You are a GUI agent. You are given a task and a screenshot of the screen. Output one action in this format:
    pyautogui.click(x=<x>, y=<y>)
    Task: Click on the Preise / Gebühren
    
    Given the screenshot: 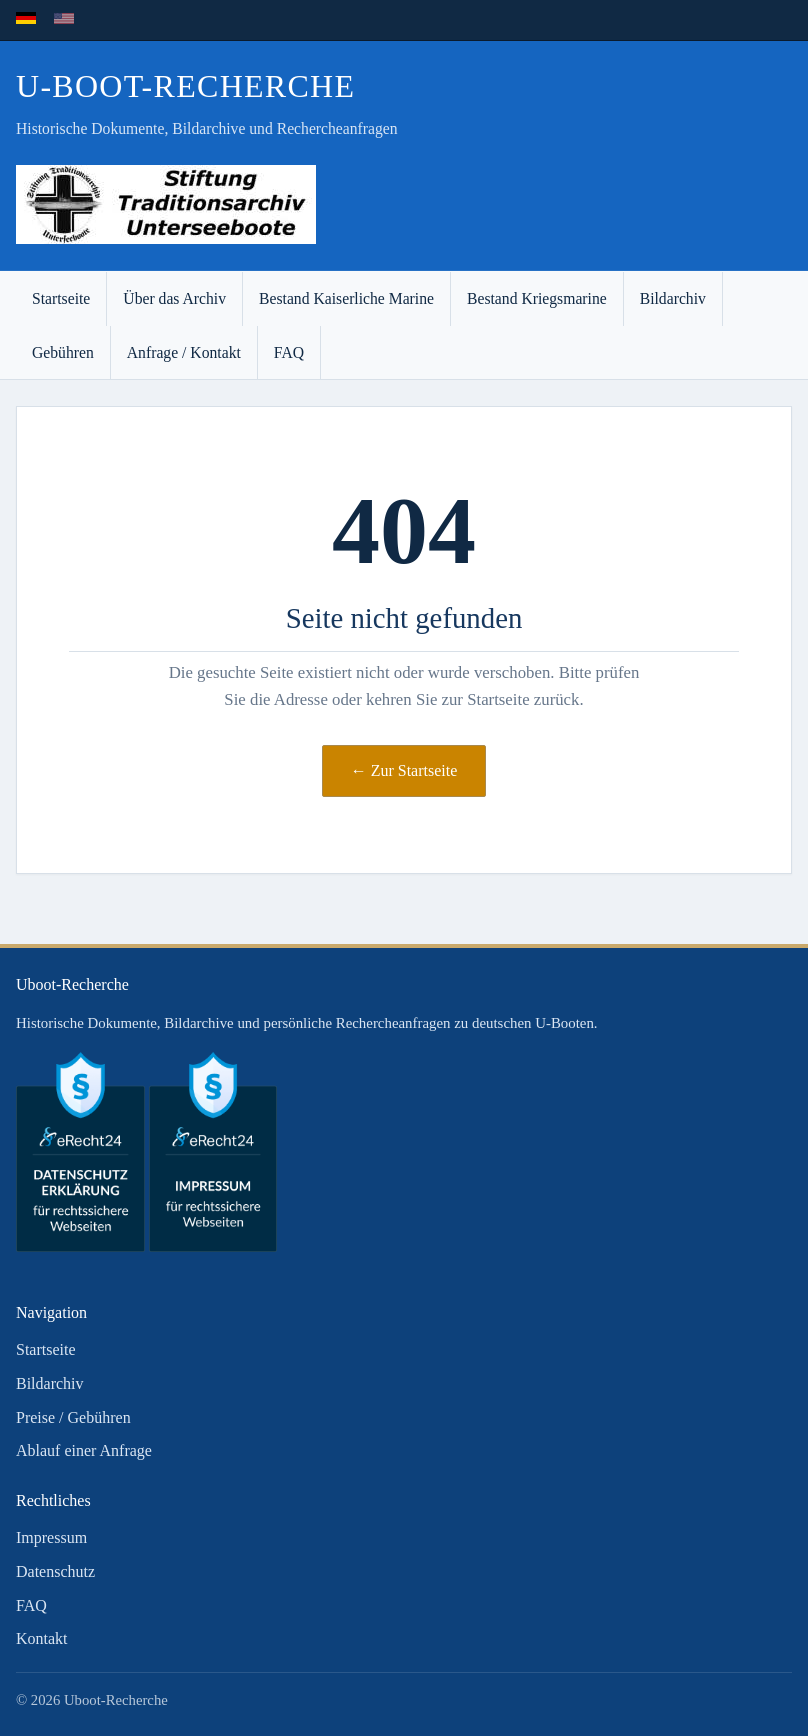 What is the action you would take?
    pyautogui.click(x=73, y=1417)
    